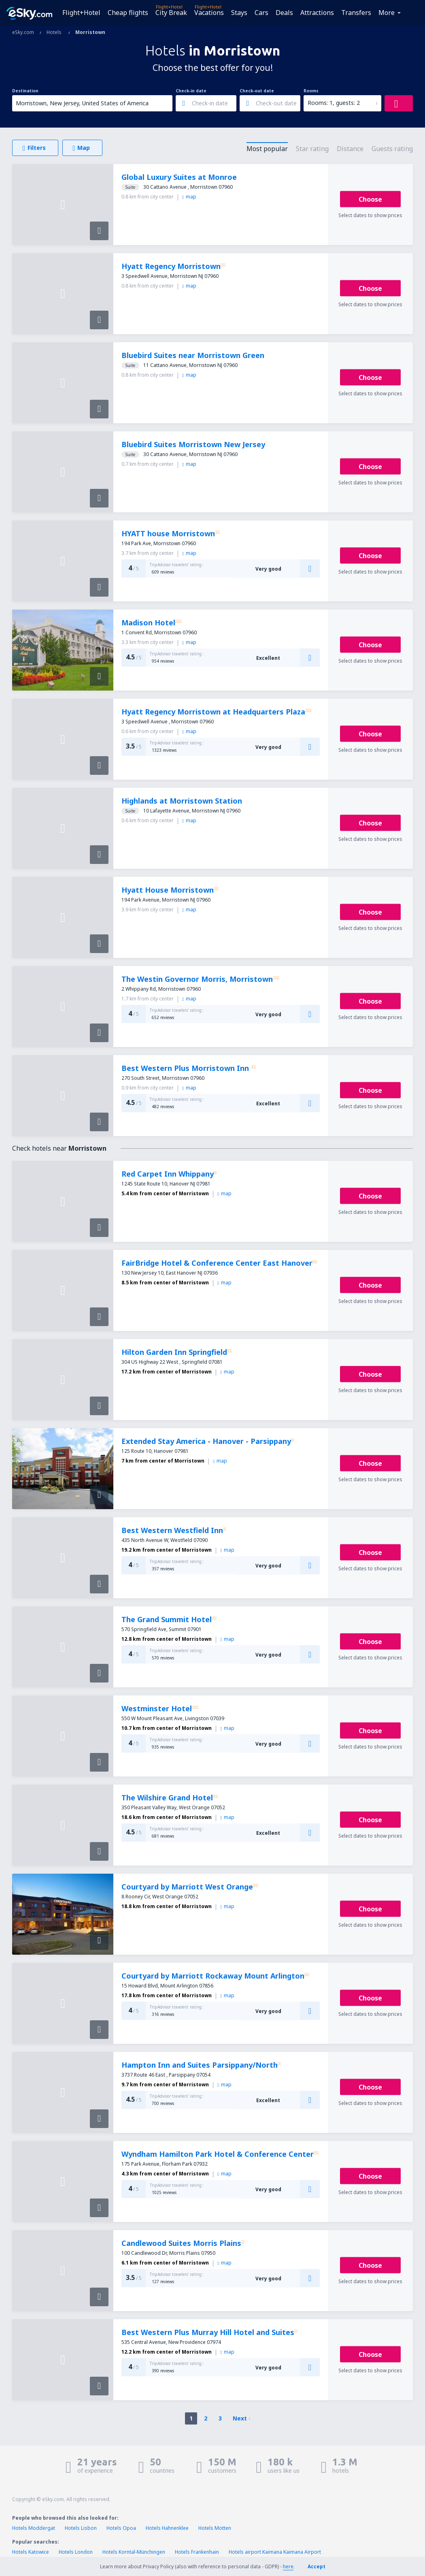 The width and height of the screenshot is (425, 2576). What do you see at coordinates (356, 12) in the screenshot?
I see `Transfers` at bounding box center [356, 12].